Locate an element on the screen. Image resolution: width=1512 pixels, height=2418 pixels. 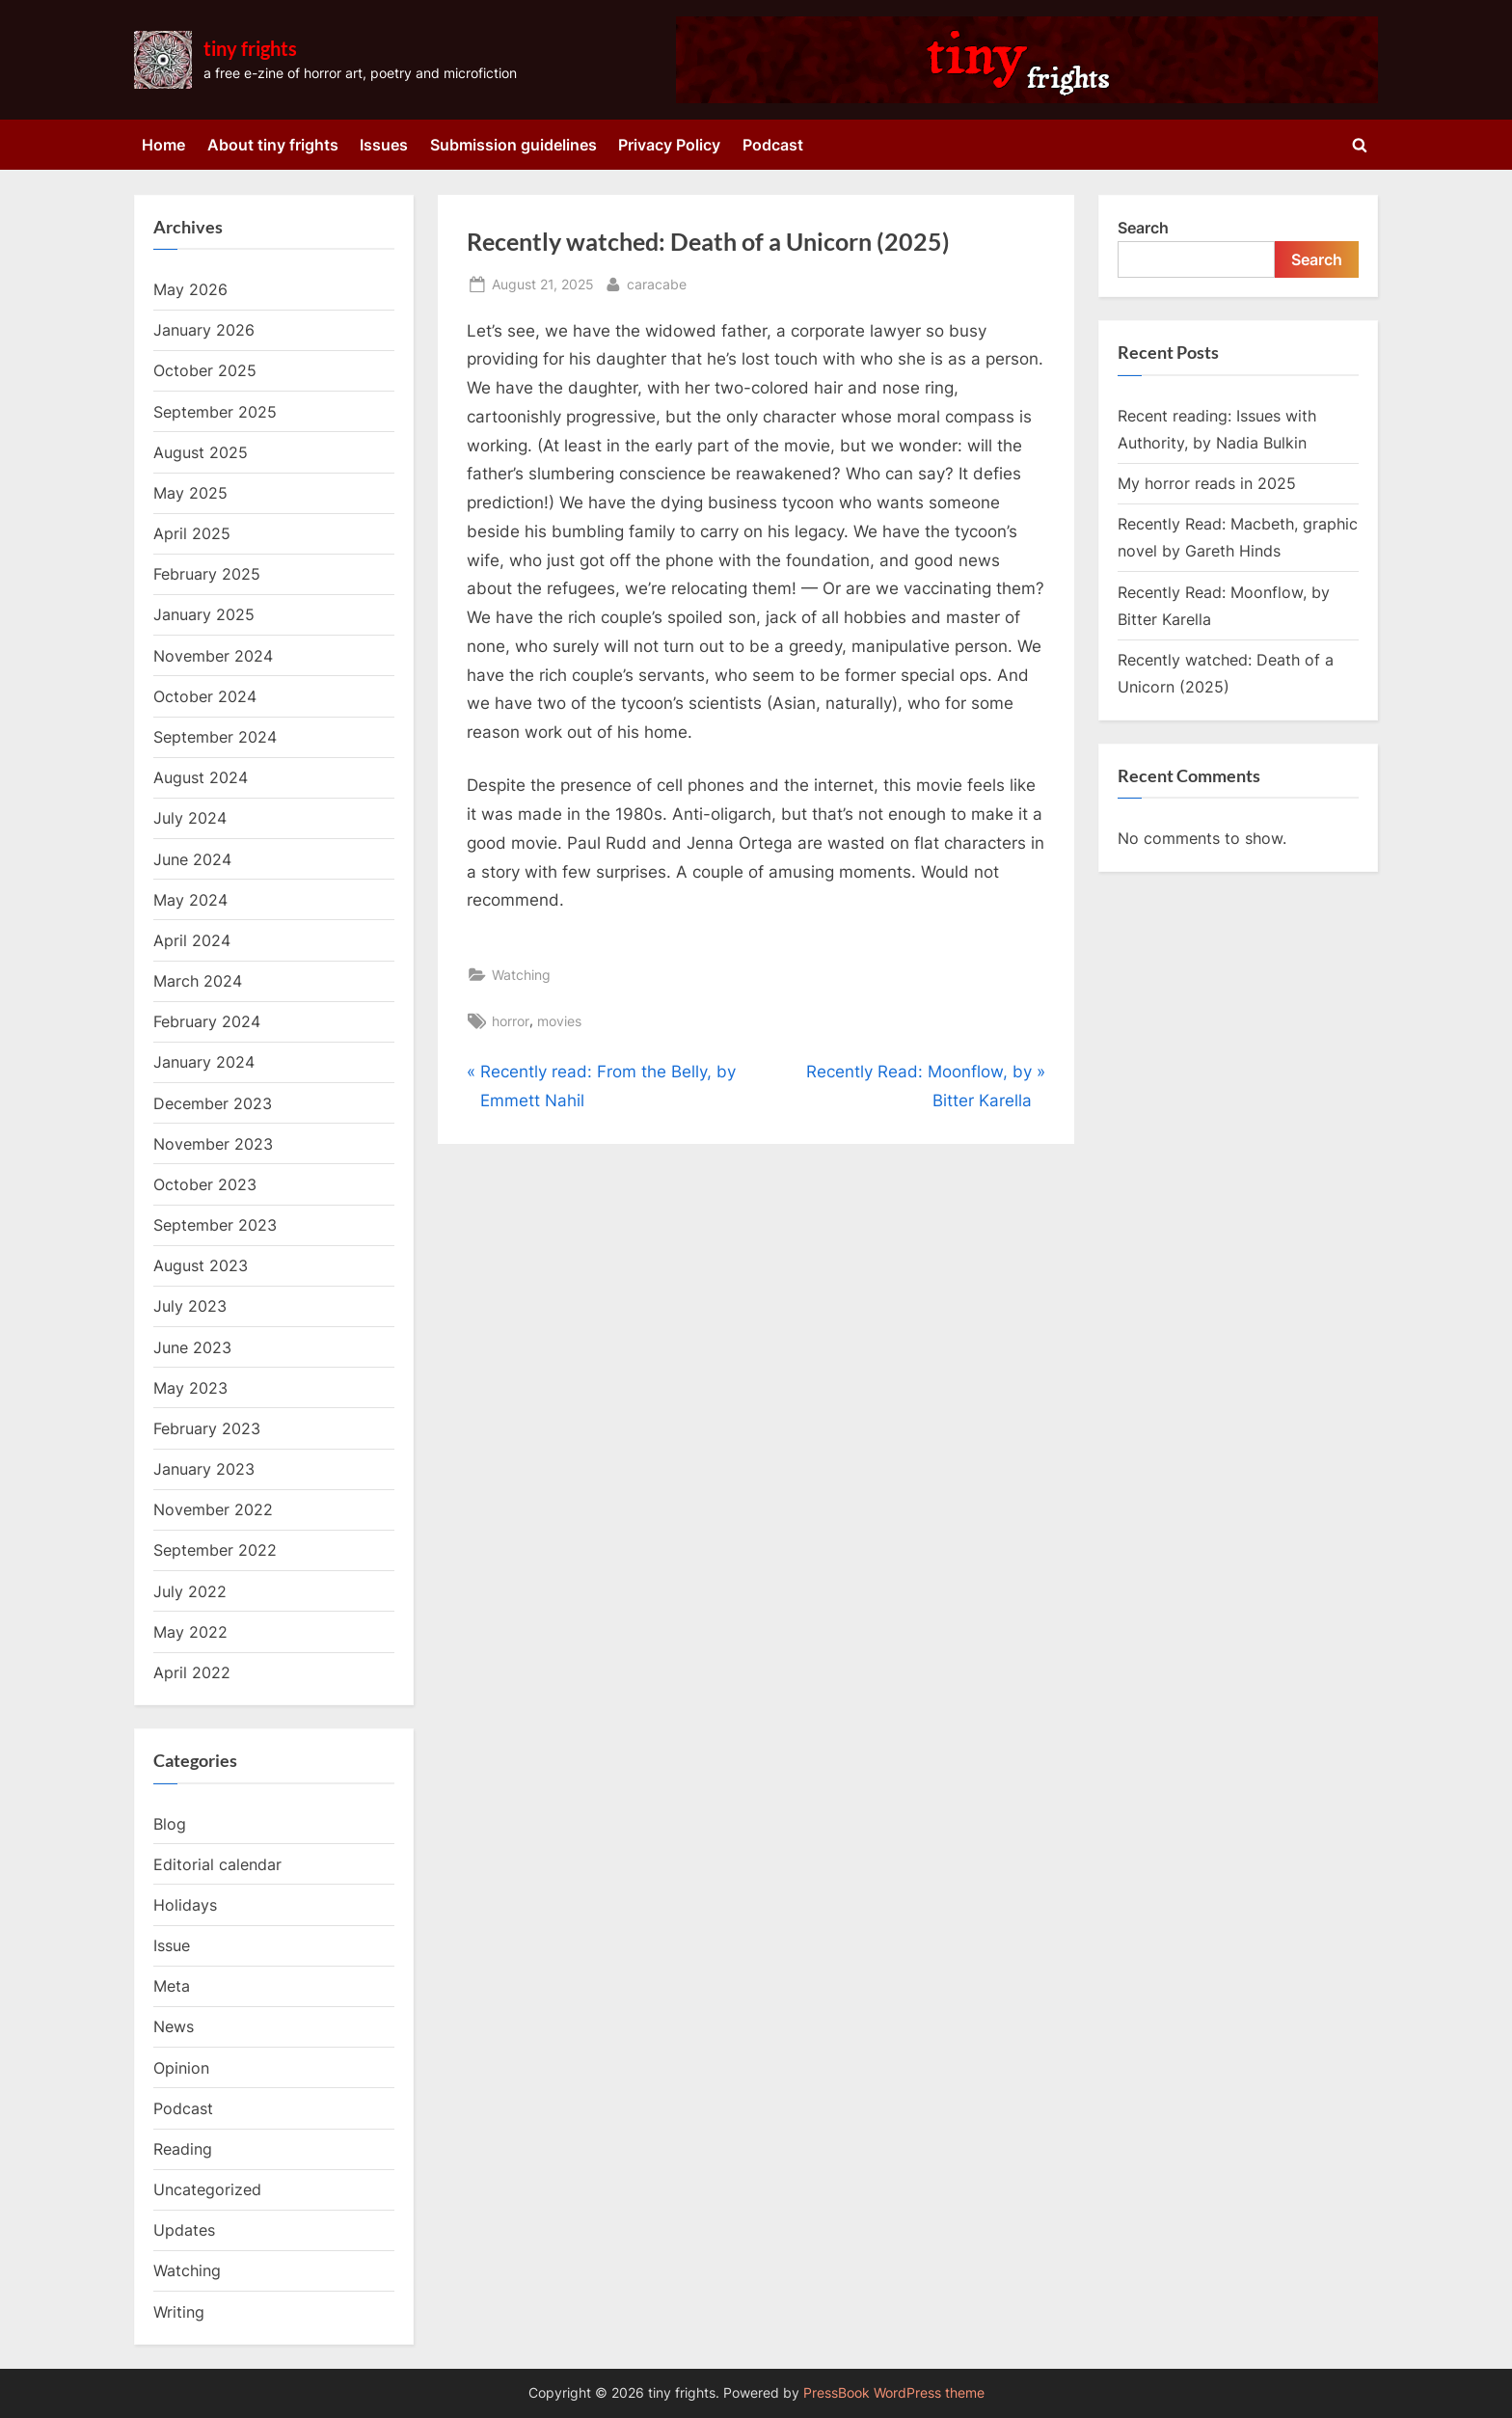
November 2024 is located at coordinates (213, 656).